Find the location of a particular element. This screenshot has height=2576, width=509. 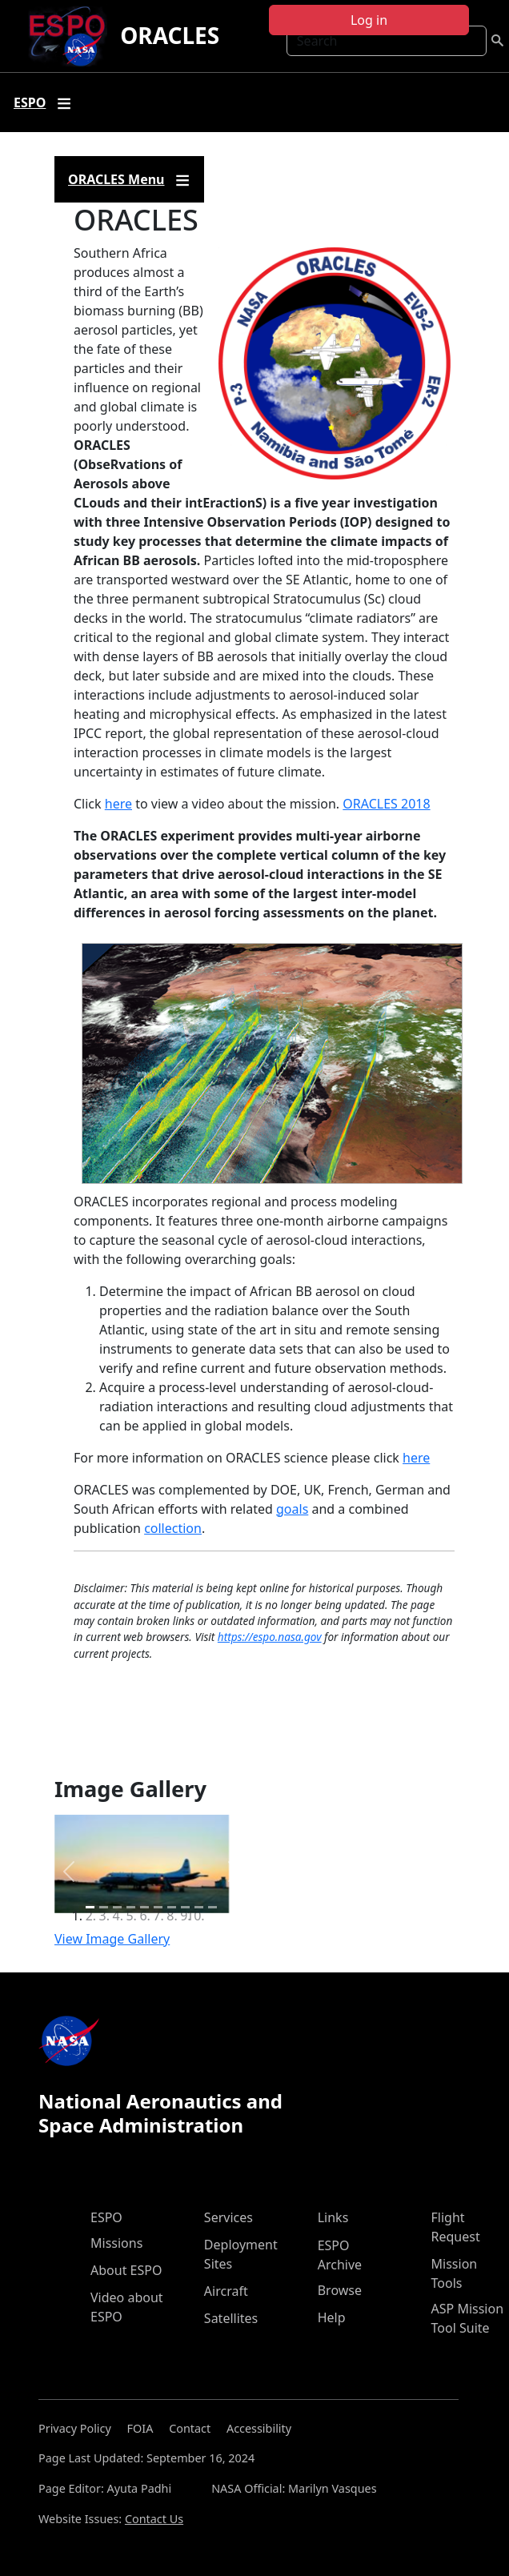

Aircraft is located at coordinates (226, 2291).